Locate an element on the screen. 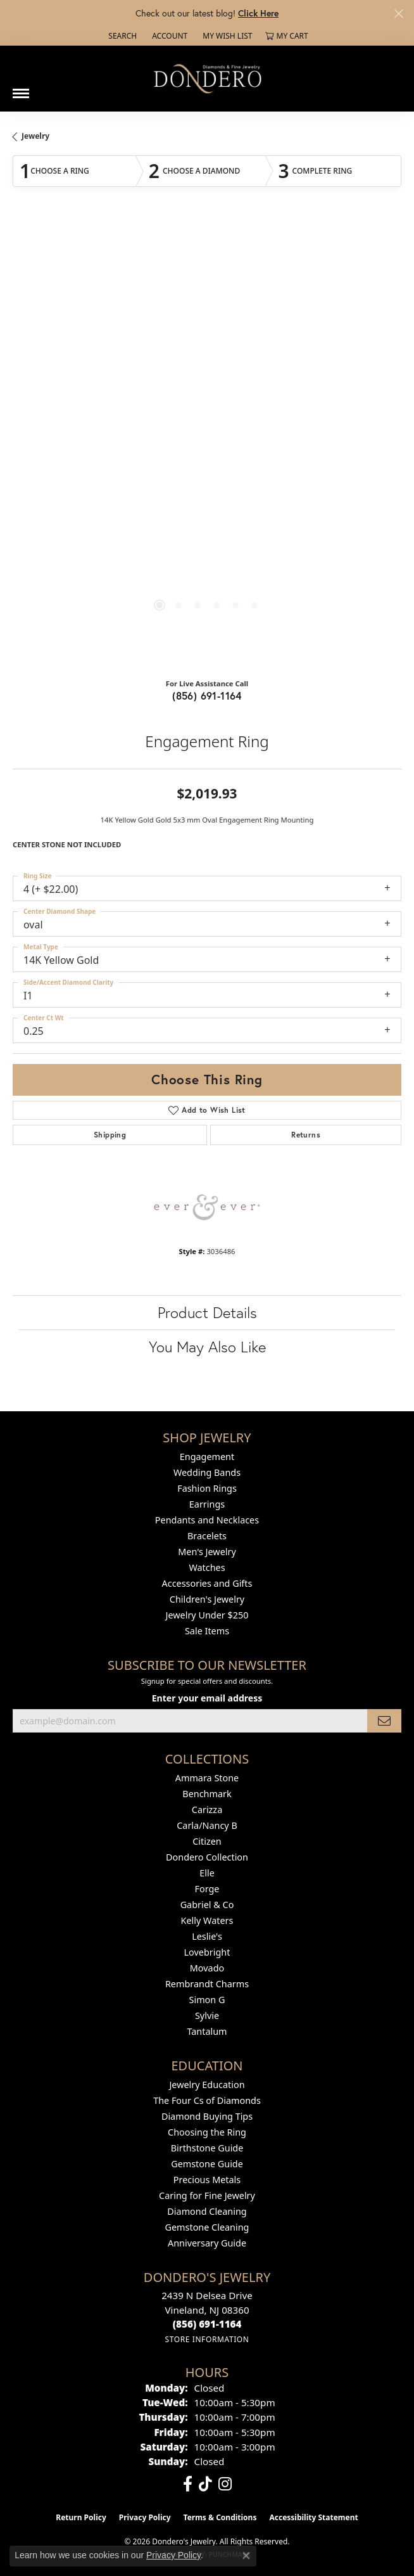 This screenshot has height=2576, width=414. Forge is located at coordinates (207, 1889).